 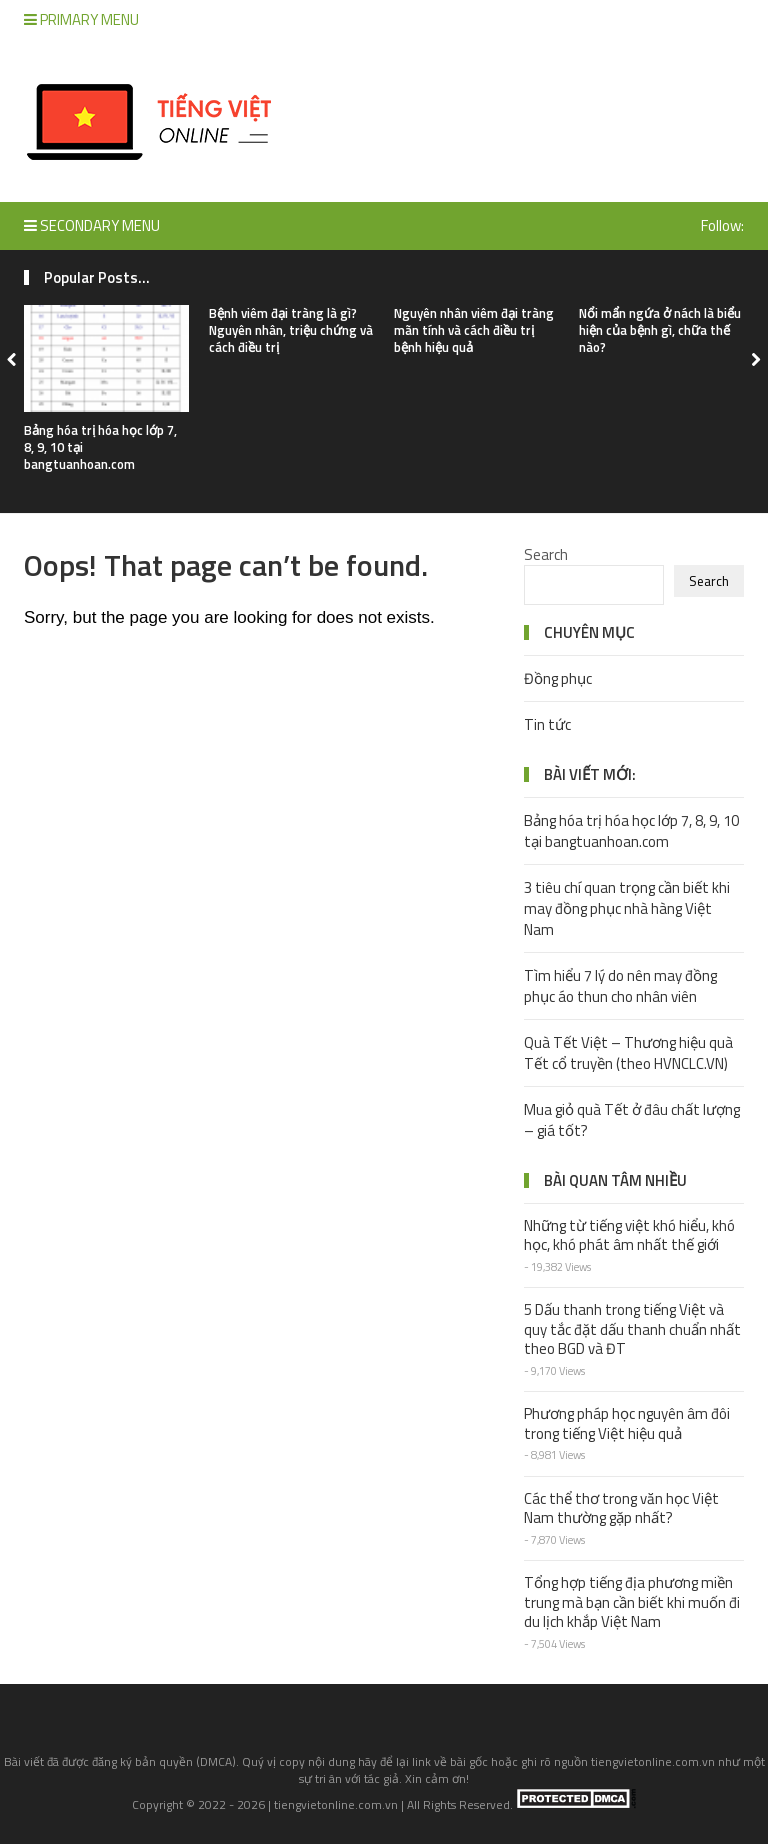 I want to click on Bảng hóa trị hóa học lớp 7, 8, 9, 10 tại bangtuanhoan.com, so click(x=631, y=831).